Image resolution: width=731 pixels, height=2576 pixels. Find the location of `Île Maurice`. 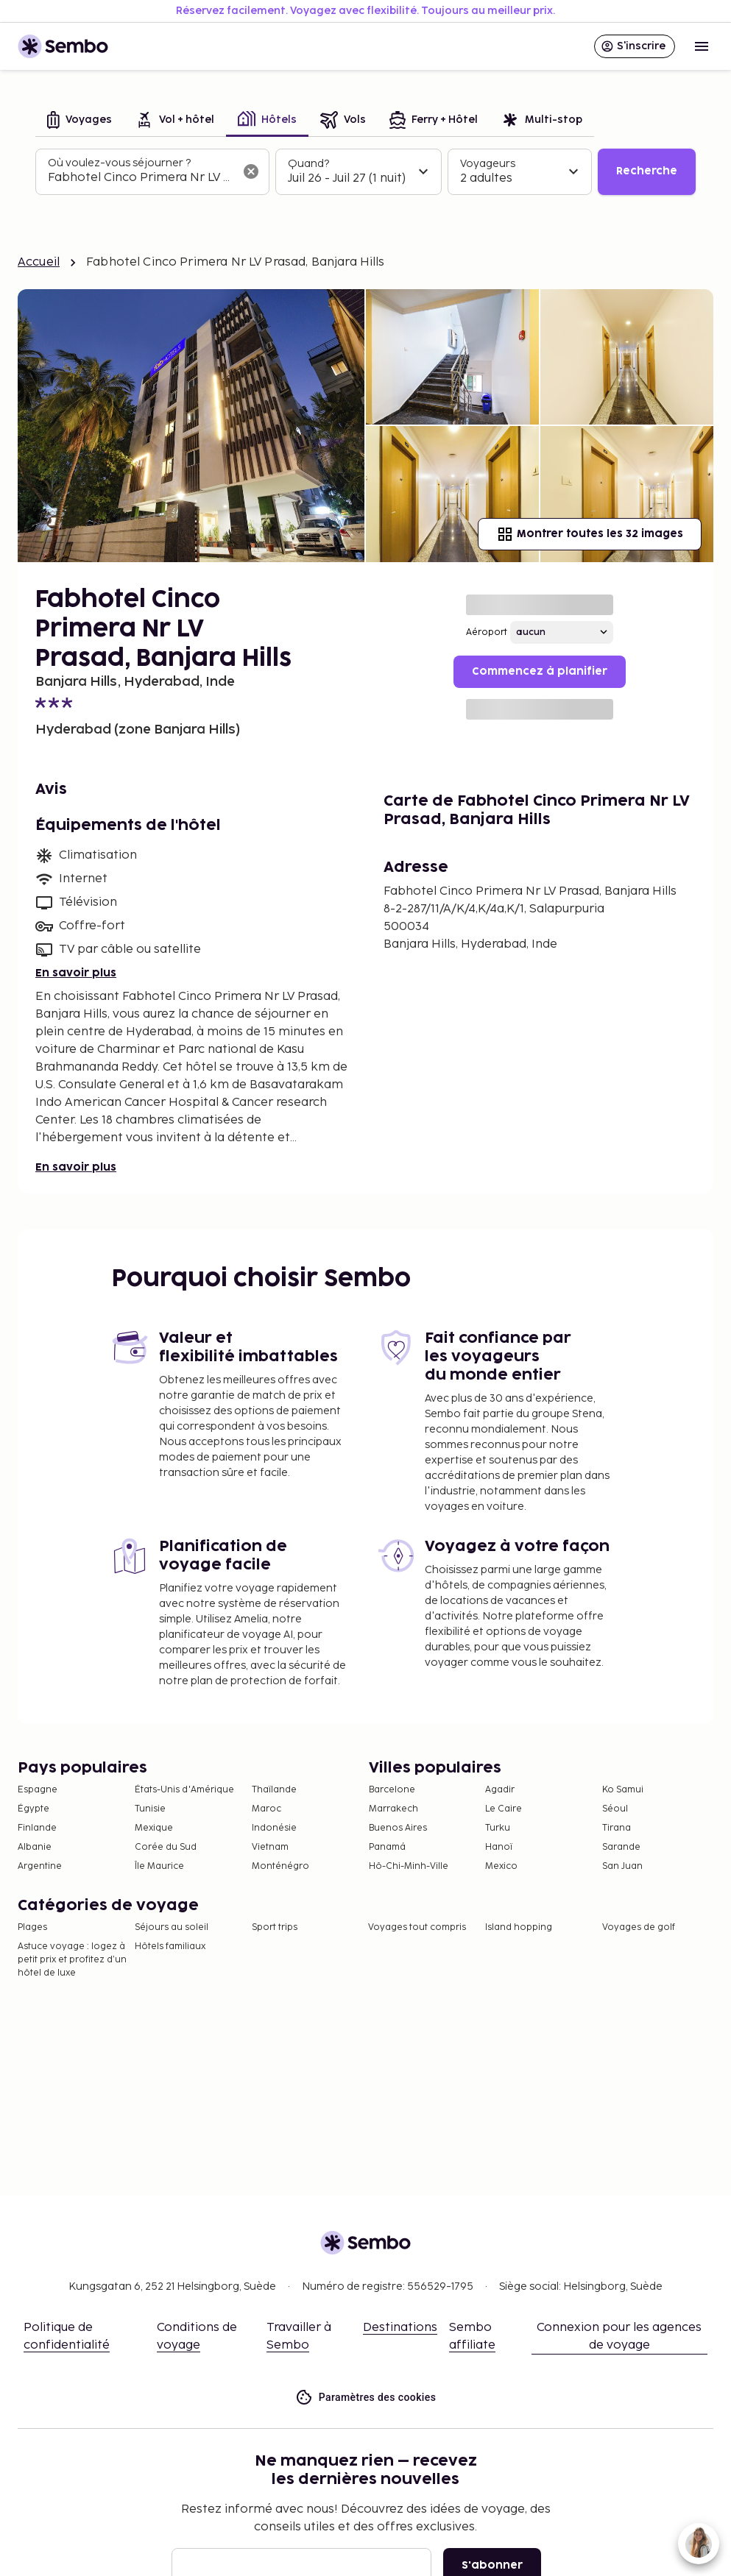

Île Maurice is located at coordinates (159, 1866).